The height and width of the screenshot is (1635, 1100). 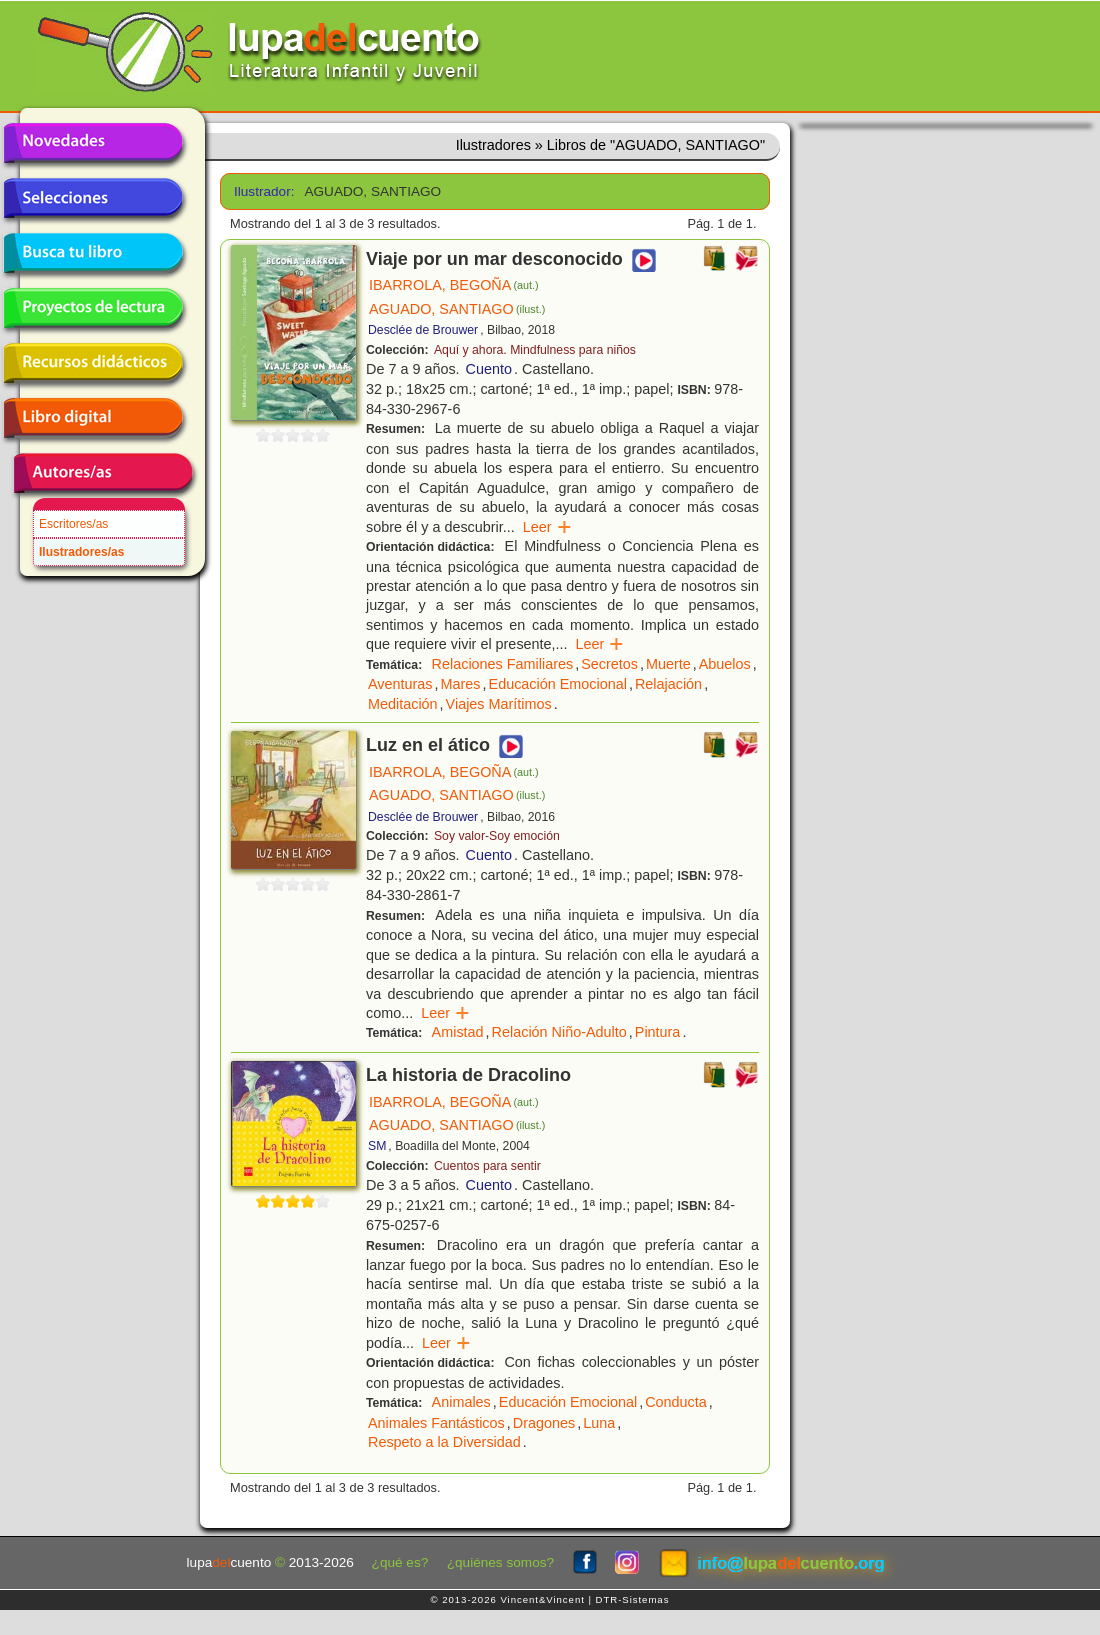 I want to click on Novedades, so click(x=93, y=143).